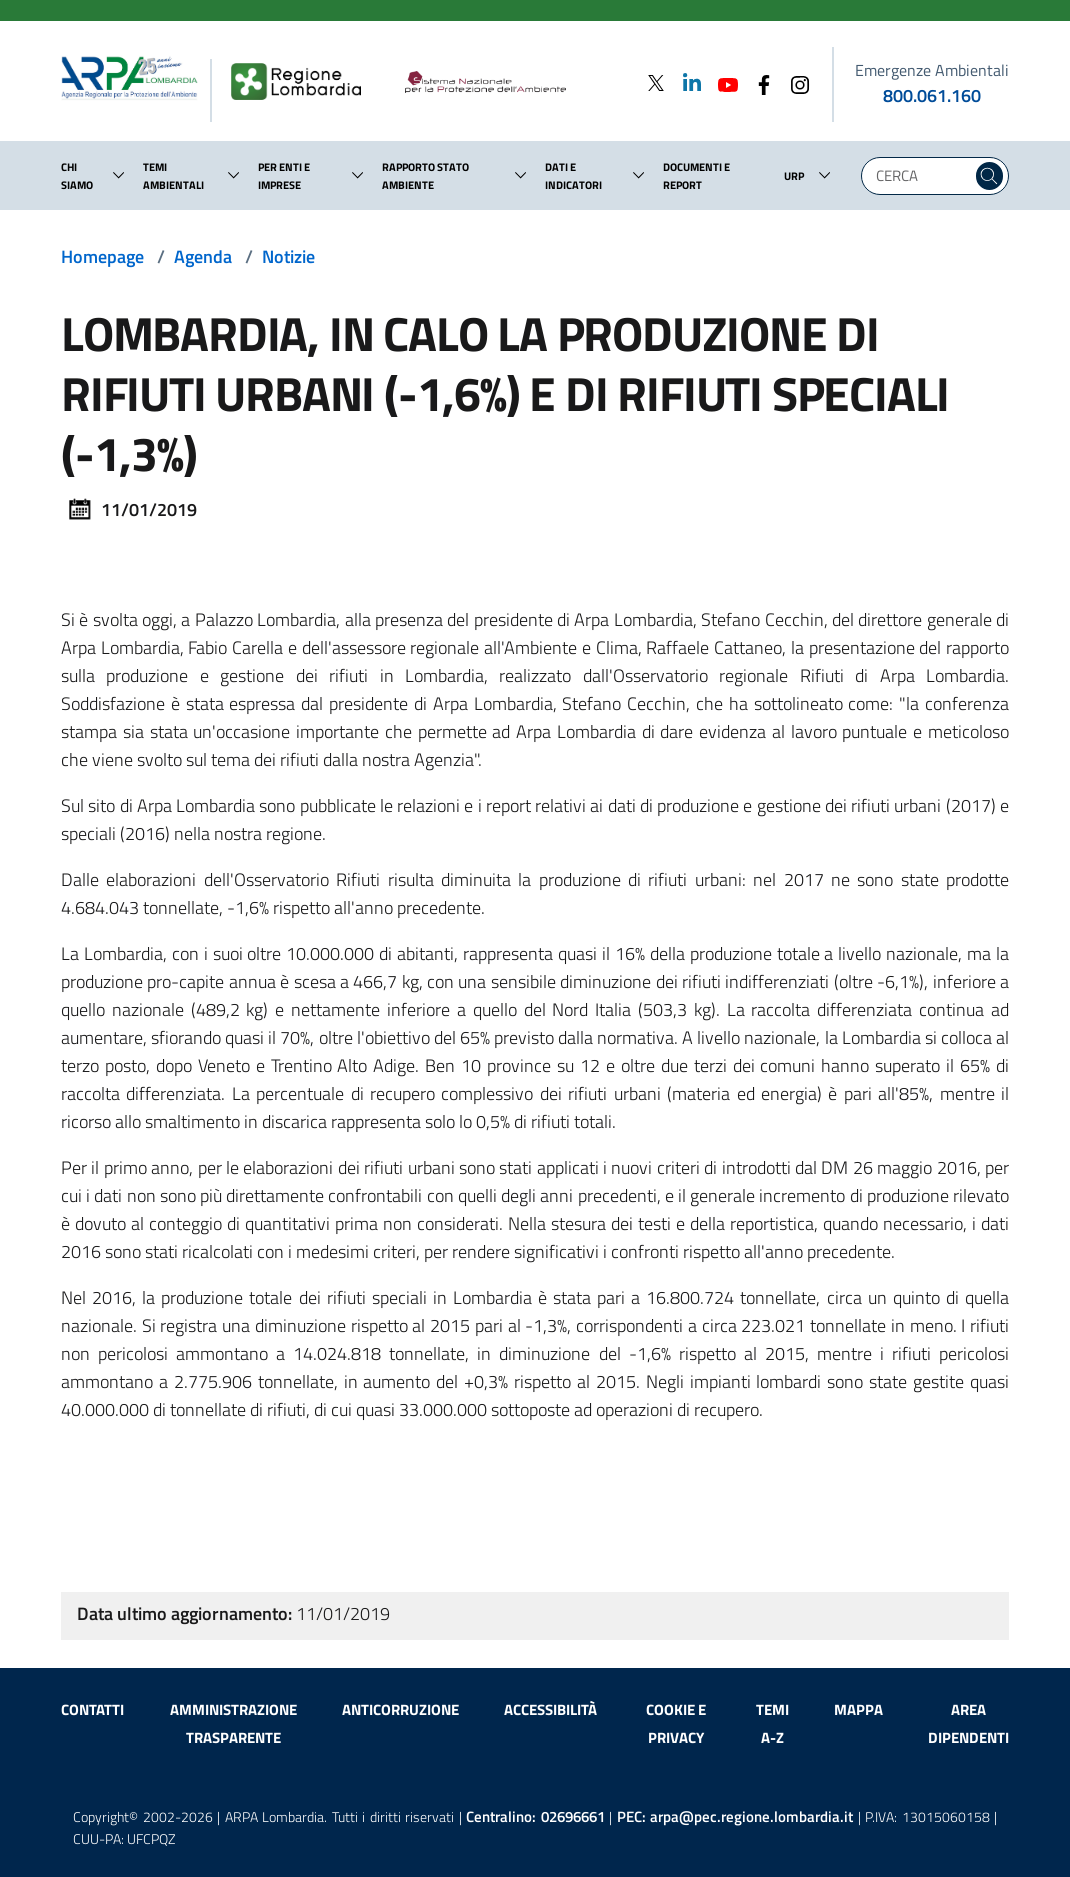  What do you see at coordinates (288, 256) in the screenshot?
I see `Notizie` at bounding box center [288, 256].